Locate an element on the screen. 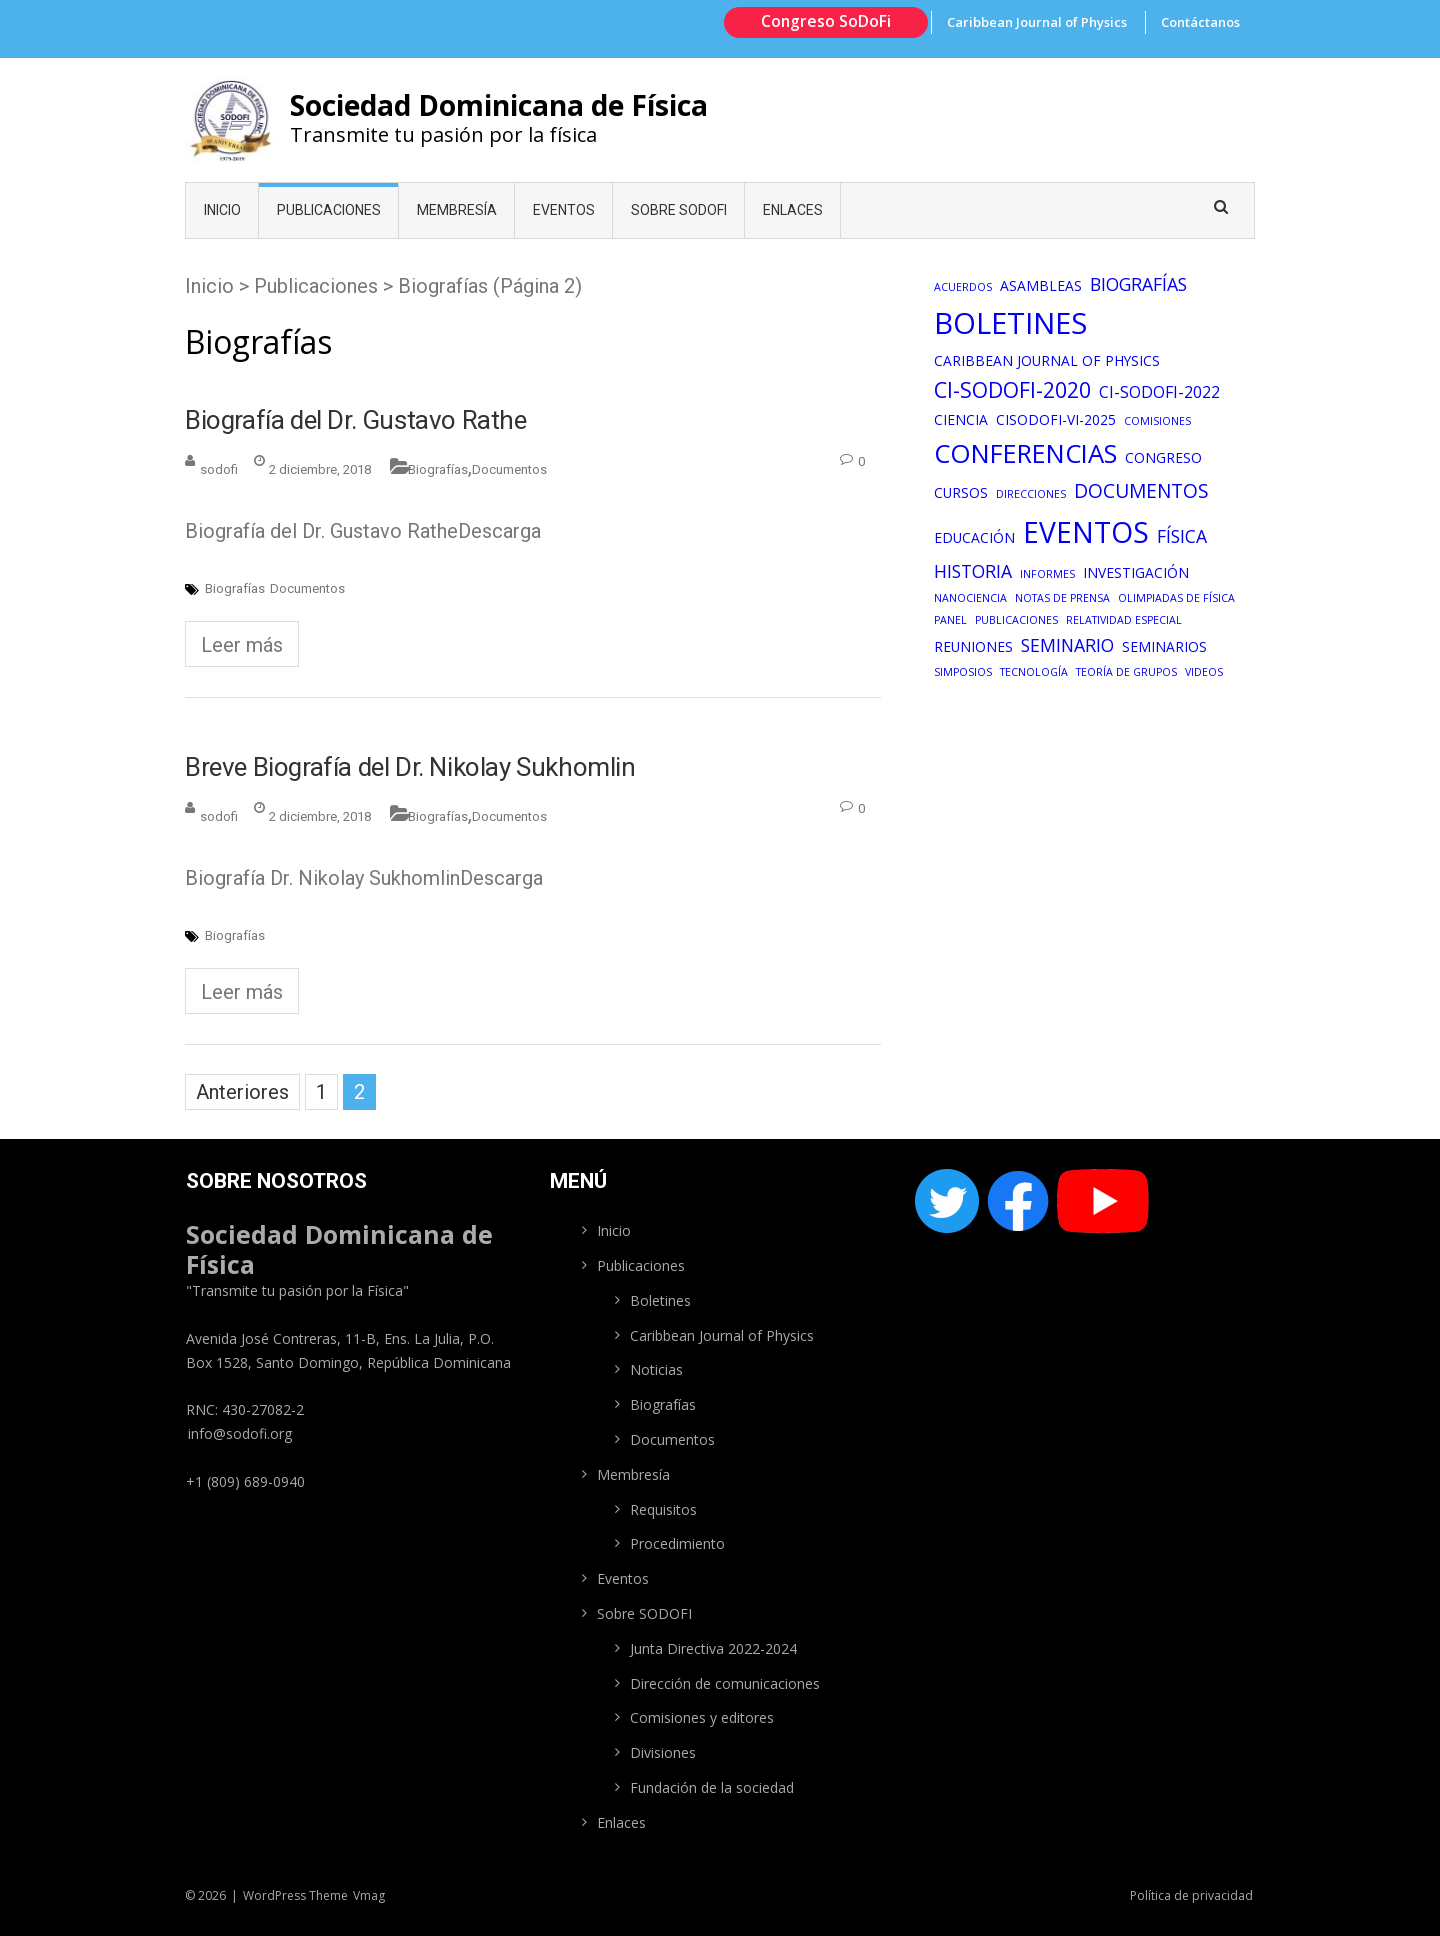 This screenshot has height=1936, width=1440. Vmag is located at coordinates (369, 1895).